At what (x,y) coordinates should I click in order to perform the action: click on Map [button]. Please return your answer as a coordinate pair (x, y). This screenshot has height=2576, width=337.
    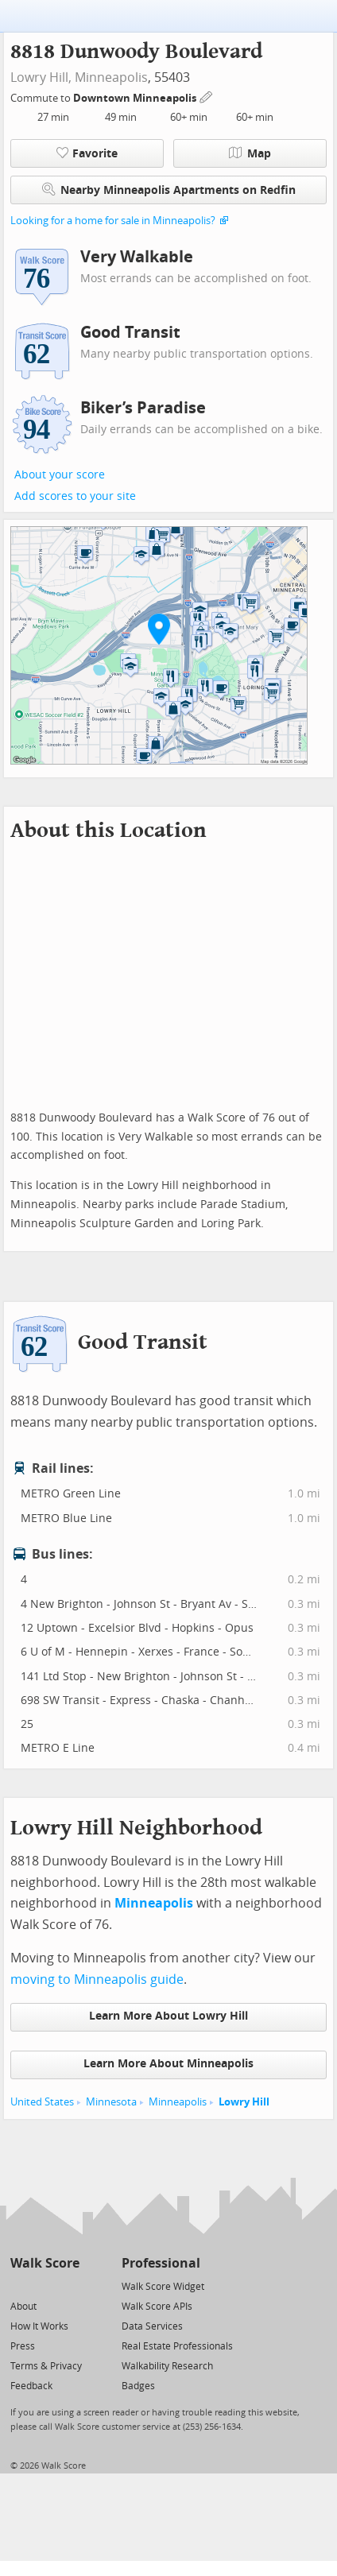
    Looking at the image, I should click on (250, 153).